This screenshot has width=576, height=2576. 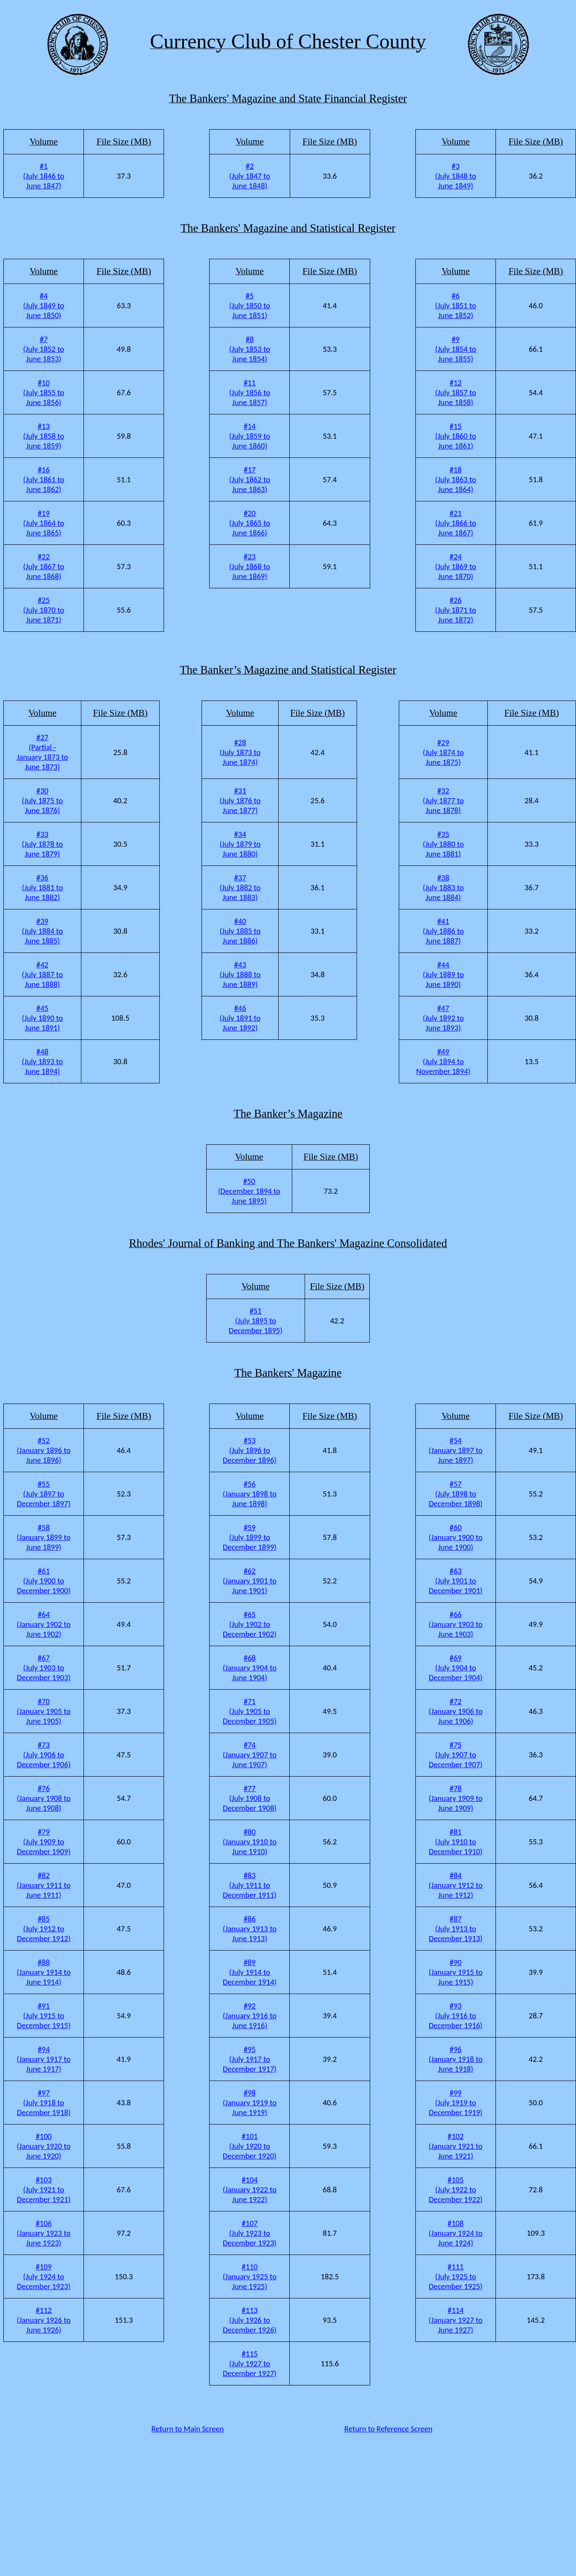 What do you see at coordinates (249, 1754) in the screenshot?
I see `#74 (January 1907 to June 1907)` at bounding box center [249, 1754].